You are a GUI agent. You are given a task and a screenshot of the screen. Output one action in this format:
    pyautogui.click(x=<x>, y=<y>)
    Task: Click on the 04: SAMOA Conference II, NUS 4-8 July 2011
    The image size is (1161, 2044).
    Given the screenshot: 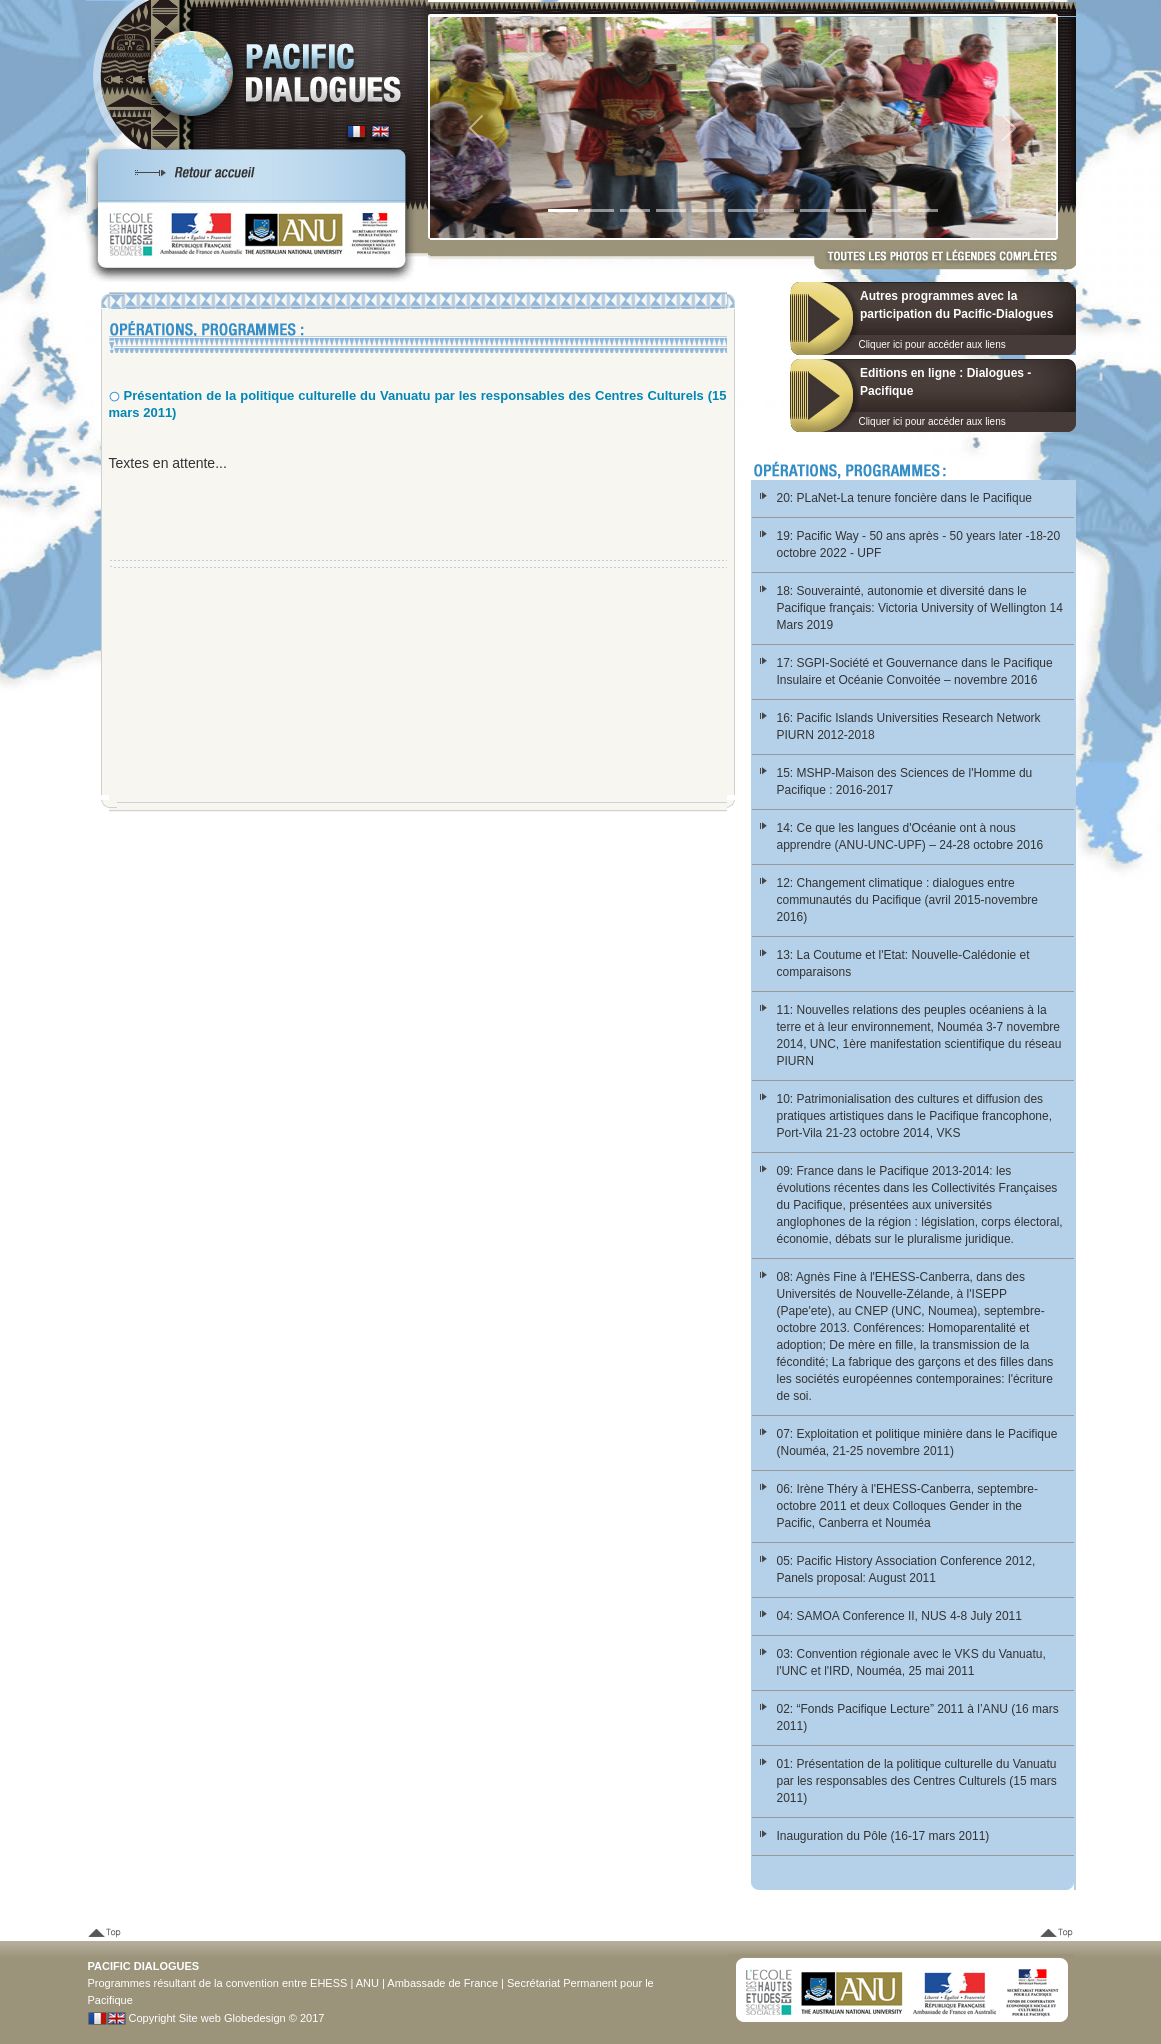 What is the action you would take?
    pyautogui.click(x=899, y=1616)
    